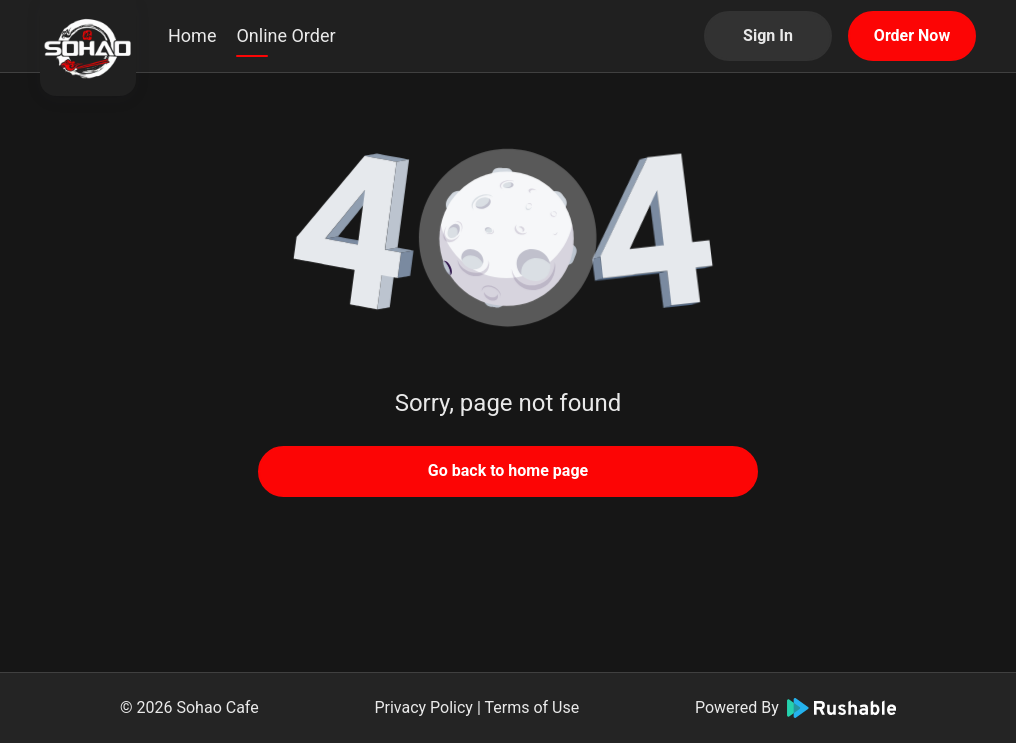 This screenshot has height=743, width=1016. Describe the element at coordinates (192, 35) in the screenshot. I see `Home` at that location.